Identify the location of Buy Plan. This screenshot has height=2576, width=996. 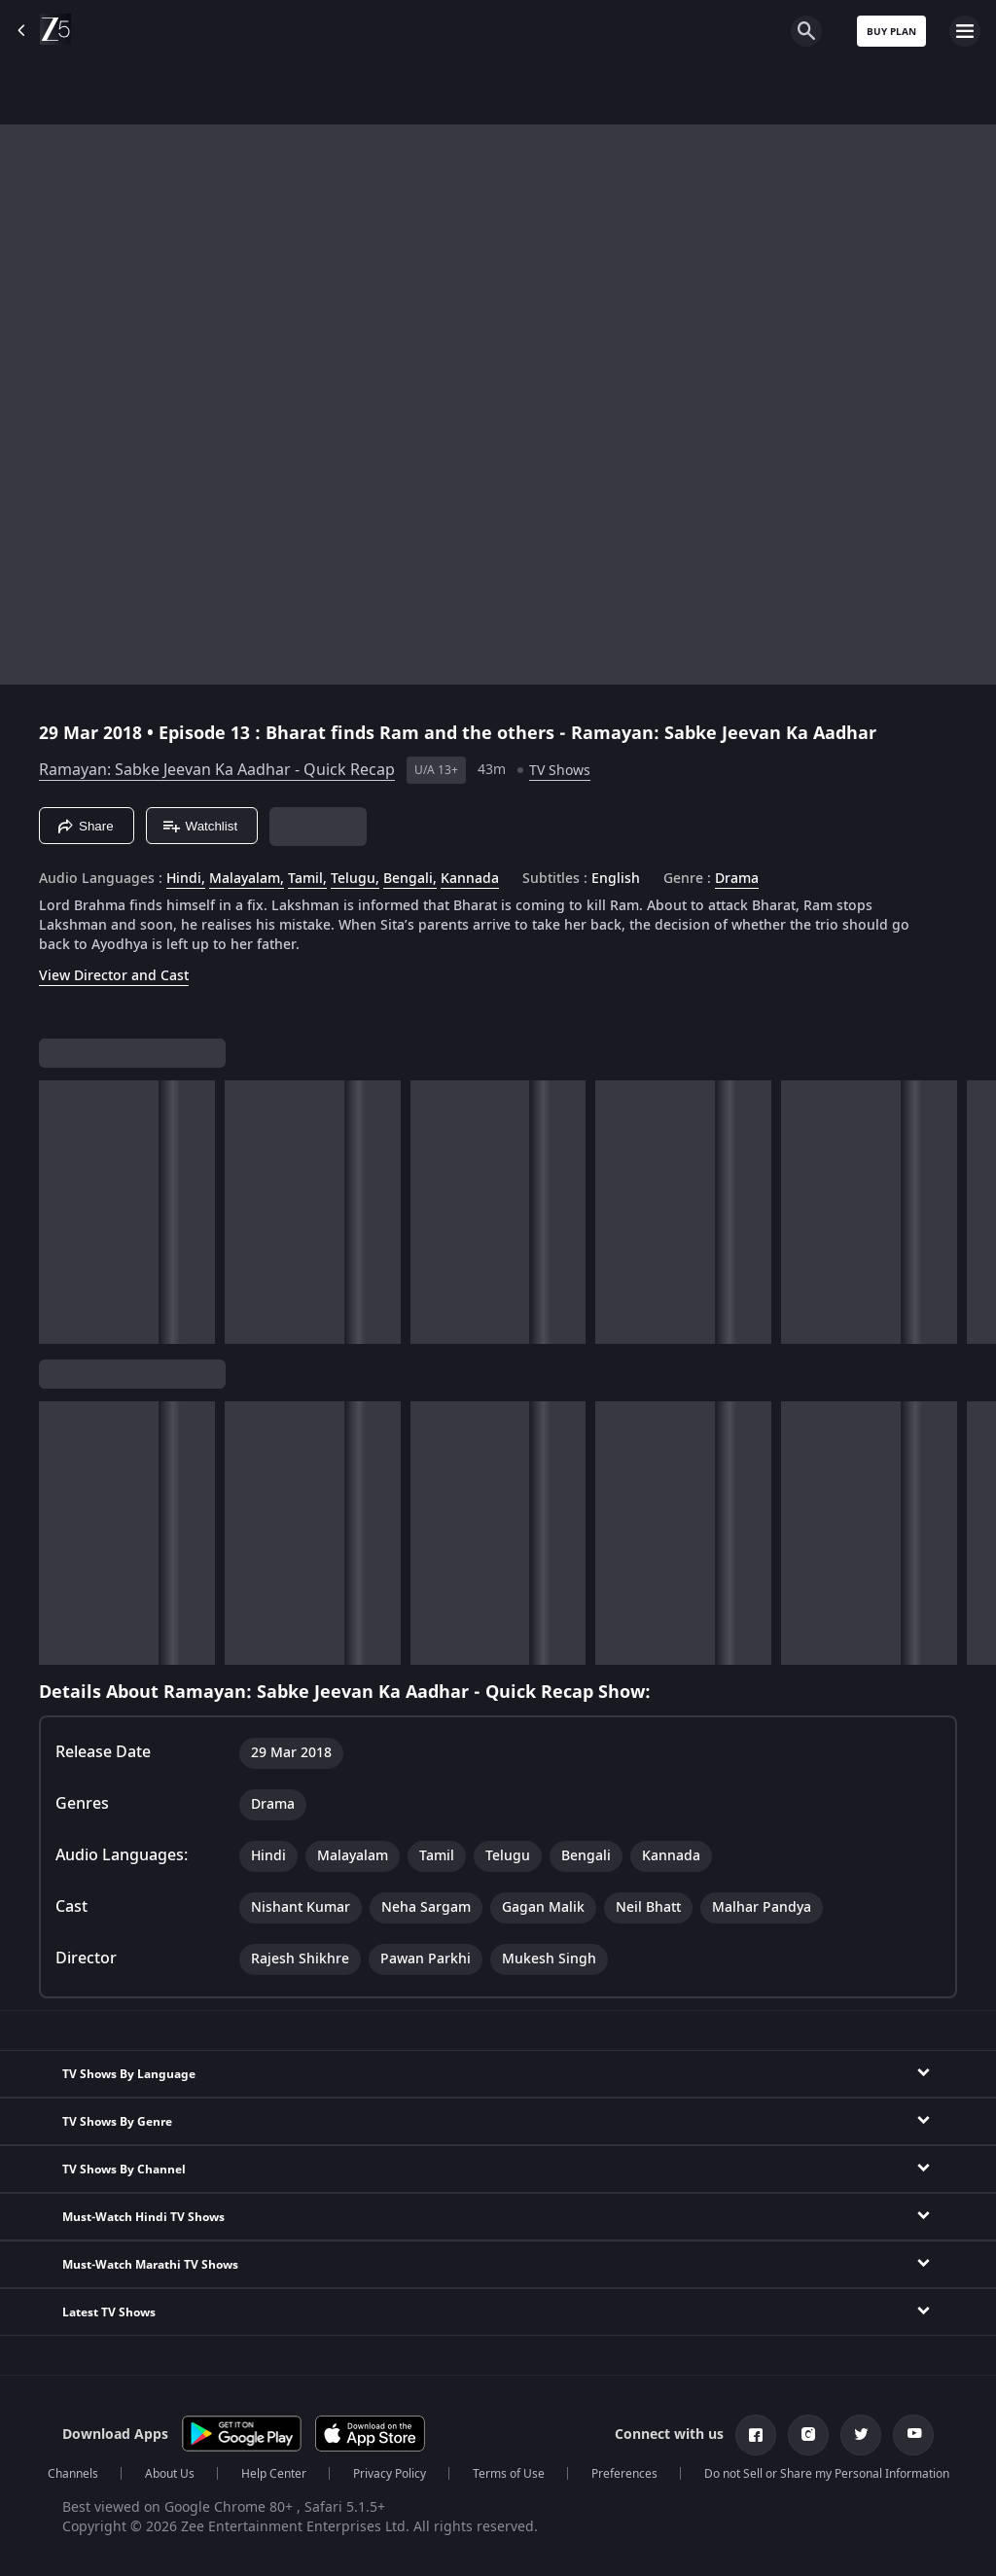
(891, 31).